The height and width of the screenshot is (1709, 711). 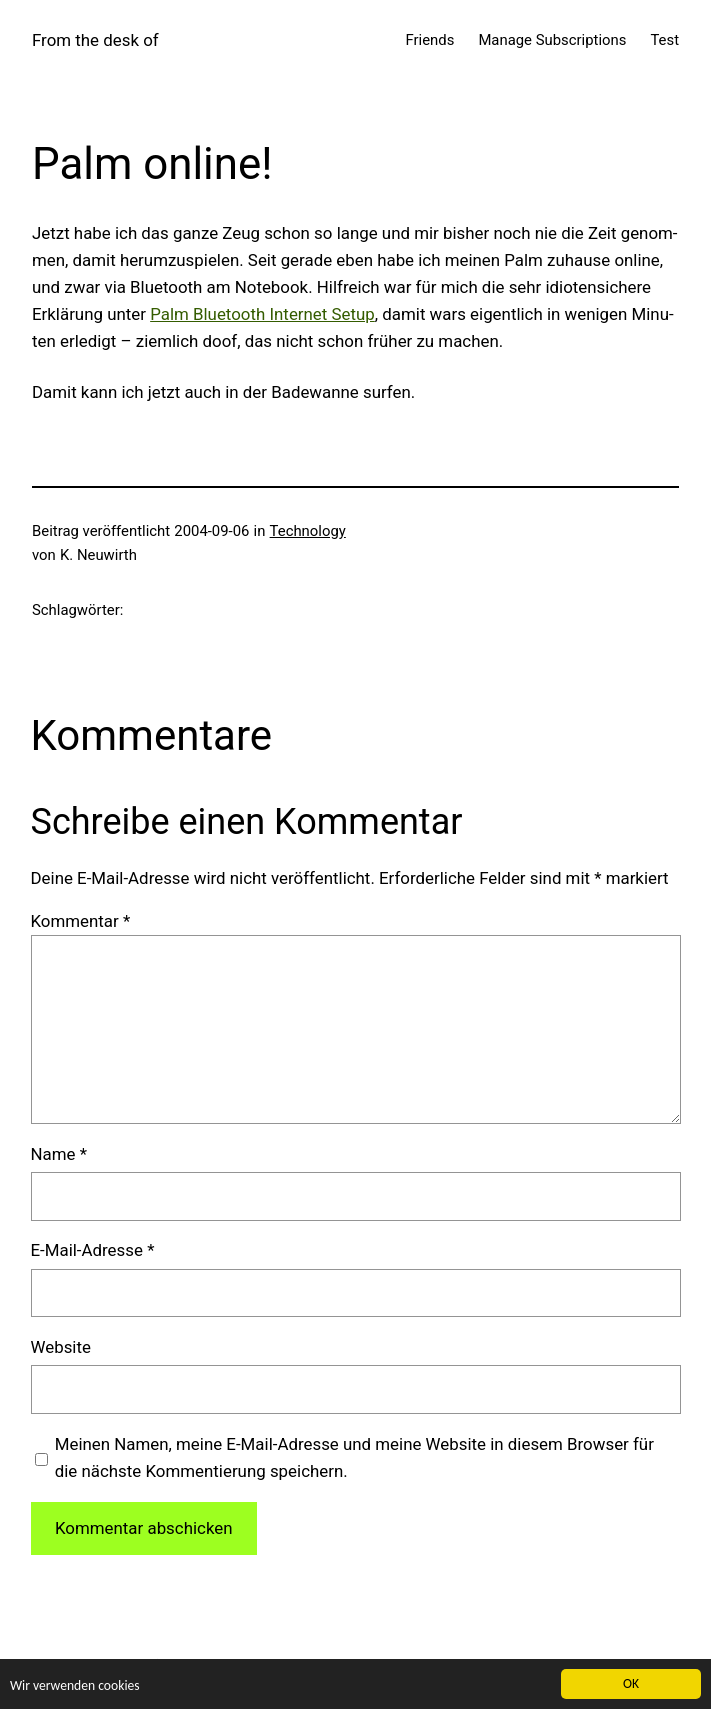 What do you see at coordinates (95, 40) in the screenshot?
I see `From the desk of` at bounding box center [95, 40].